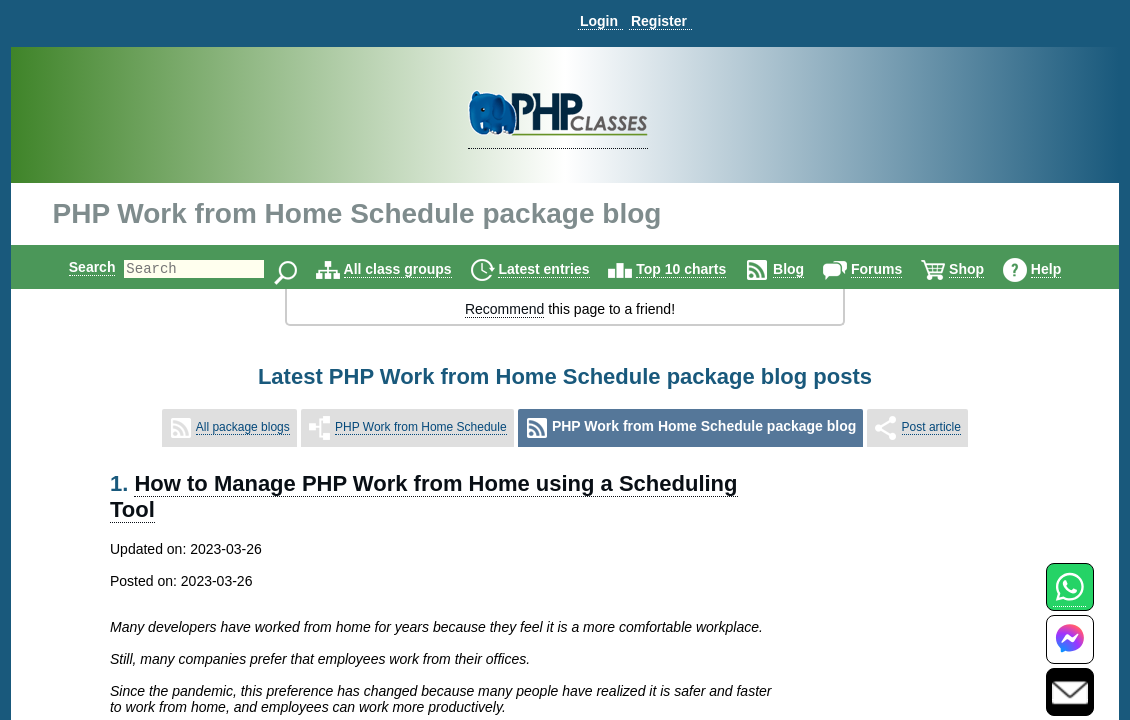 The width and height of the screenshot is (1130, 720). What do you see at coordinates (560, 269) in the screenshot?
I see `Latest entries` at bounding box center [560, 269].